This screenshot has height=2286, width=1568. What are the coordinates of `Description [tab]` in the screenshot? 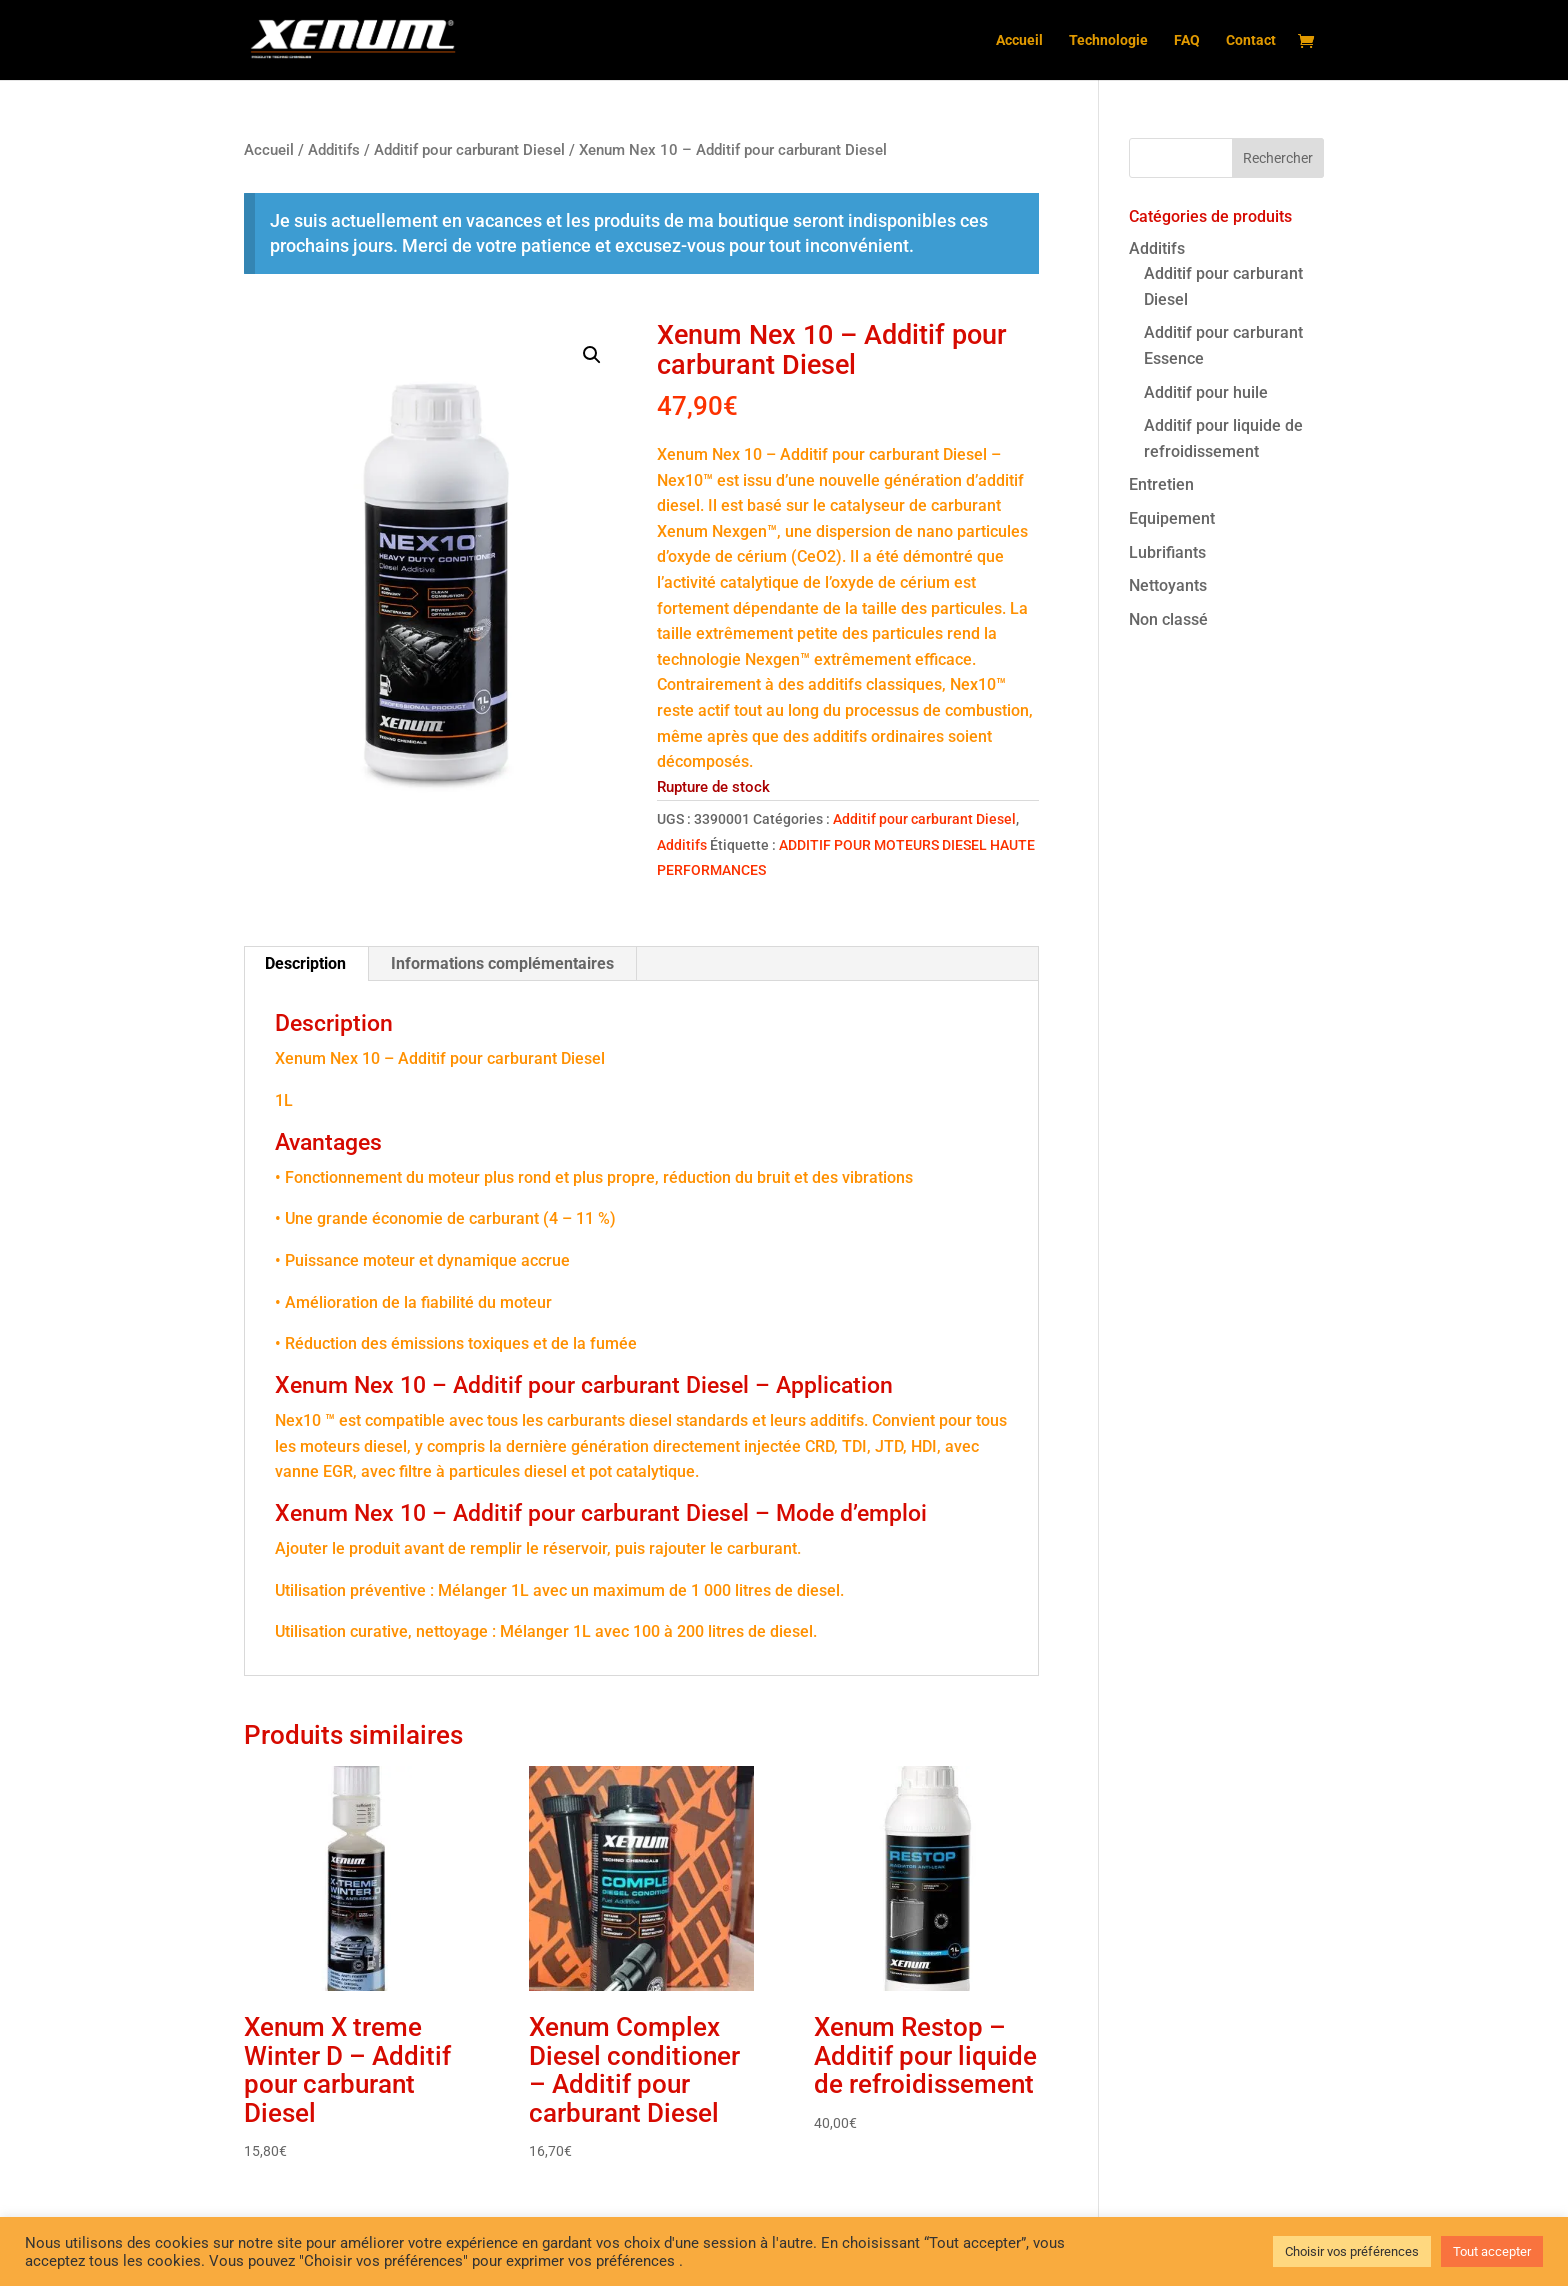 It's located at (305, 963).